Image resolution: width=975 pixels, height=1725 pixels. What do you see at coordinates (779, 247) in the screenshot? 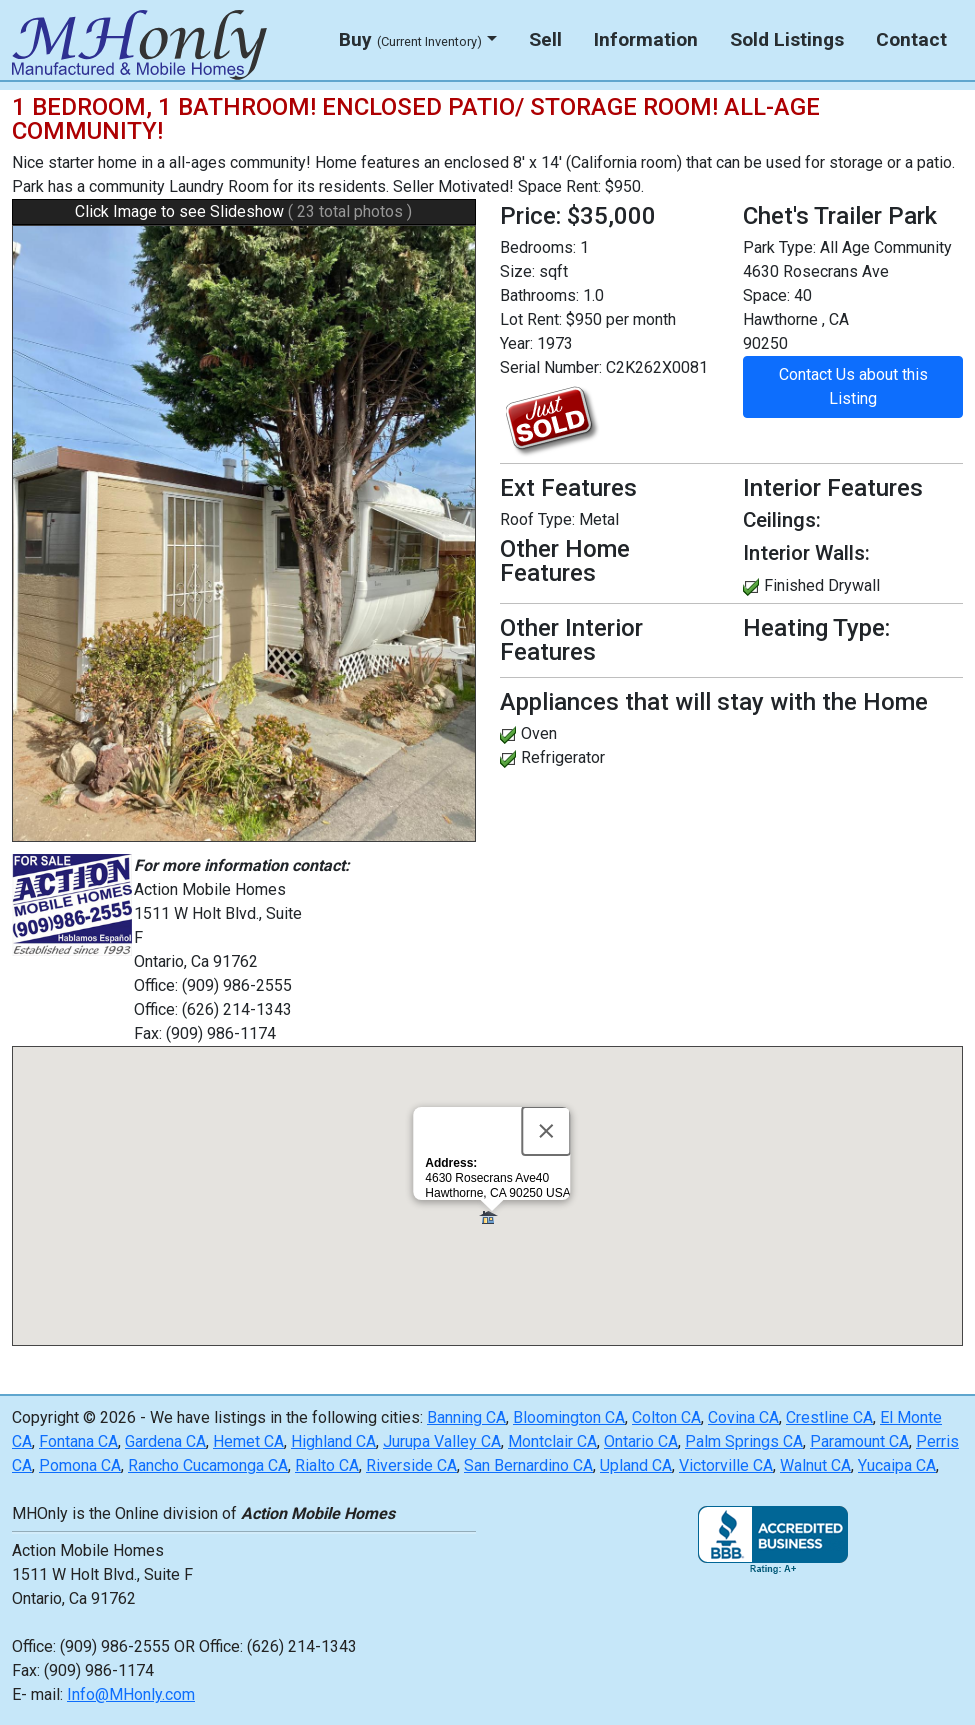
I see `Park Type:` at bounding box center [779, 247].